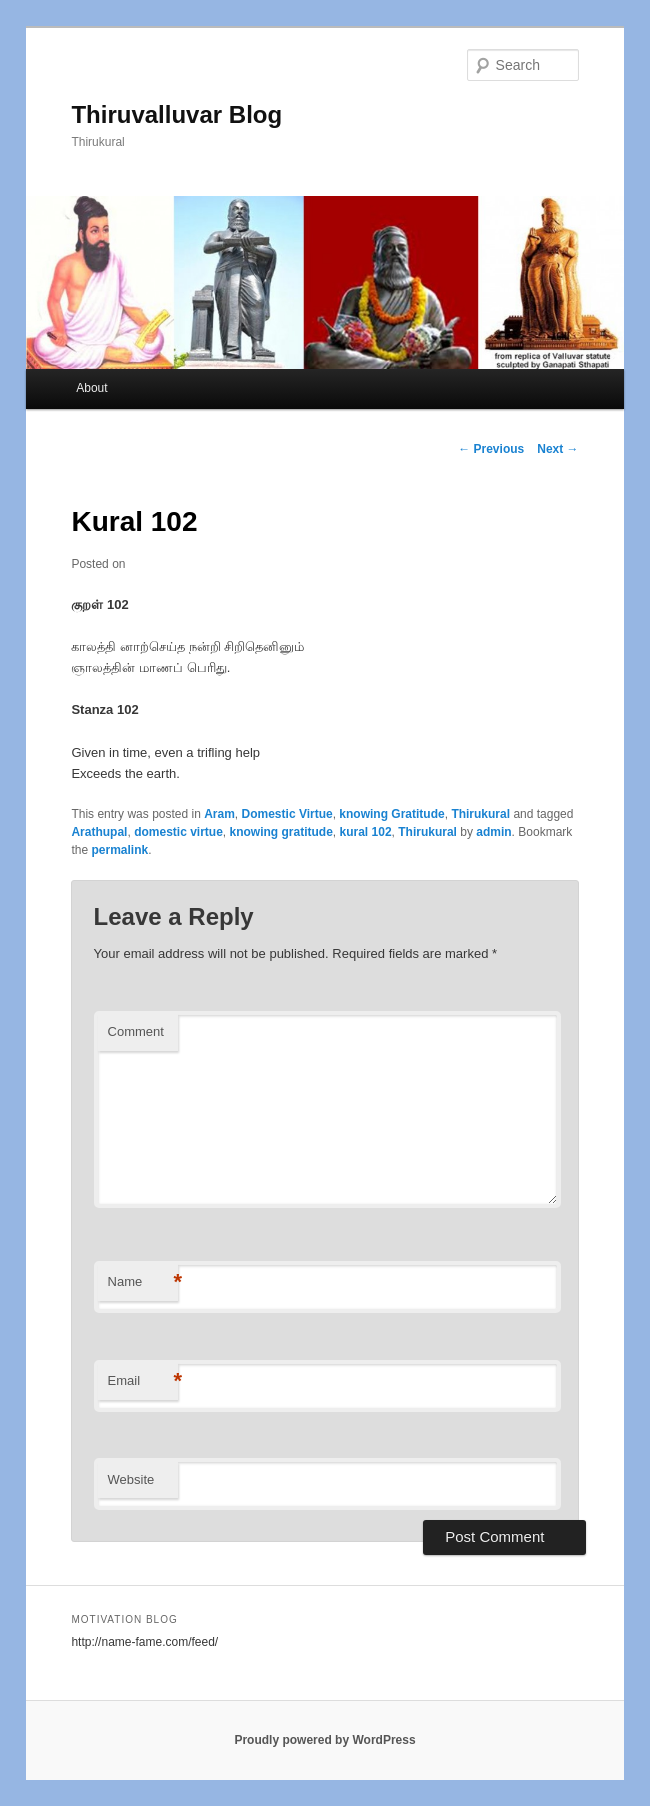 Image resolution: width=650 pixels, height=1806 pixels. What do you see at coordinates (480, 814) in the screenshot?
I see `Thirukural` at bounding box center [480, 814].